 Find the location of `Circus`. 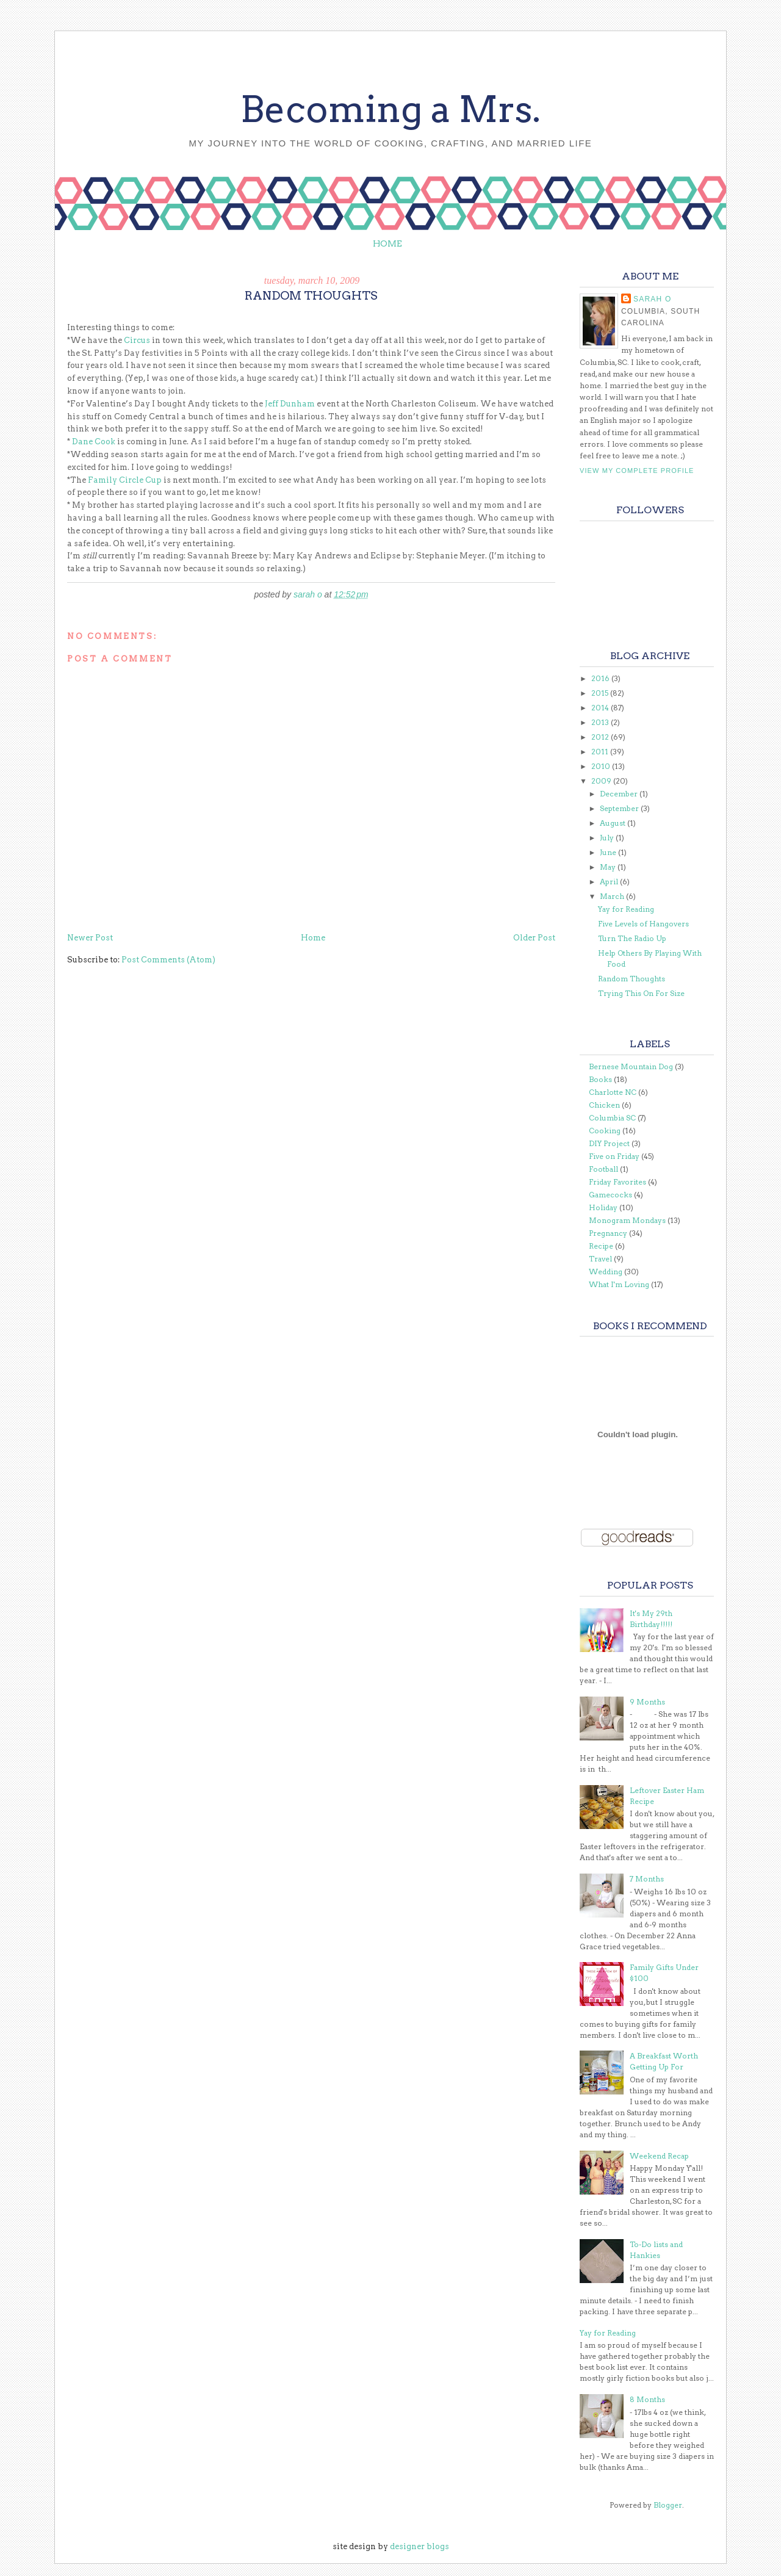

Circus is located at coordinates (137, 340).